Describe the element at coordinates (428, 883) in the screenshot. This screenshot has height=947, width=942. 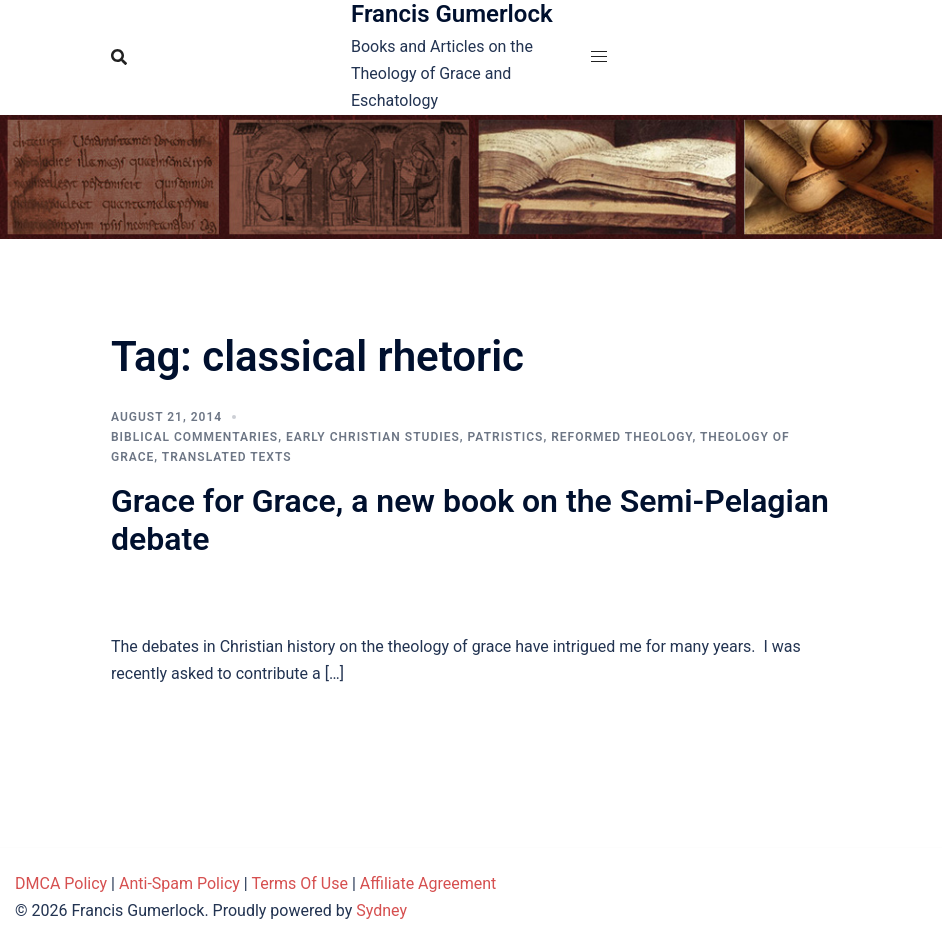
I see `Affiliate Agreement` at that location.